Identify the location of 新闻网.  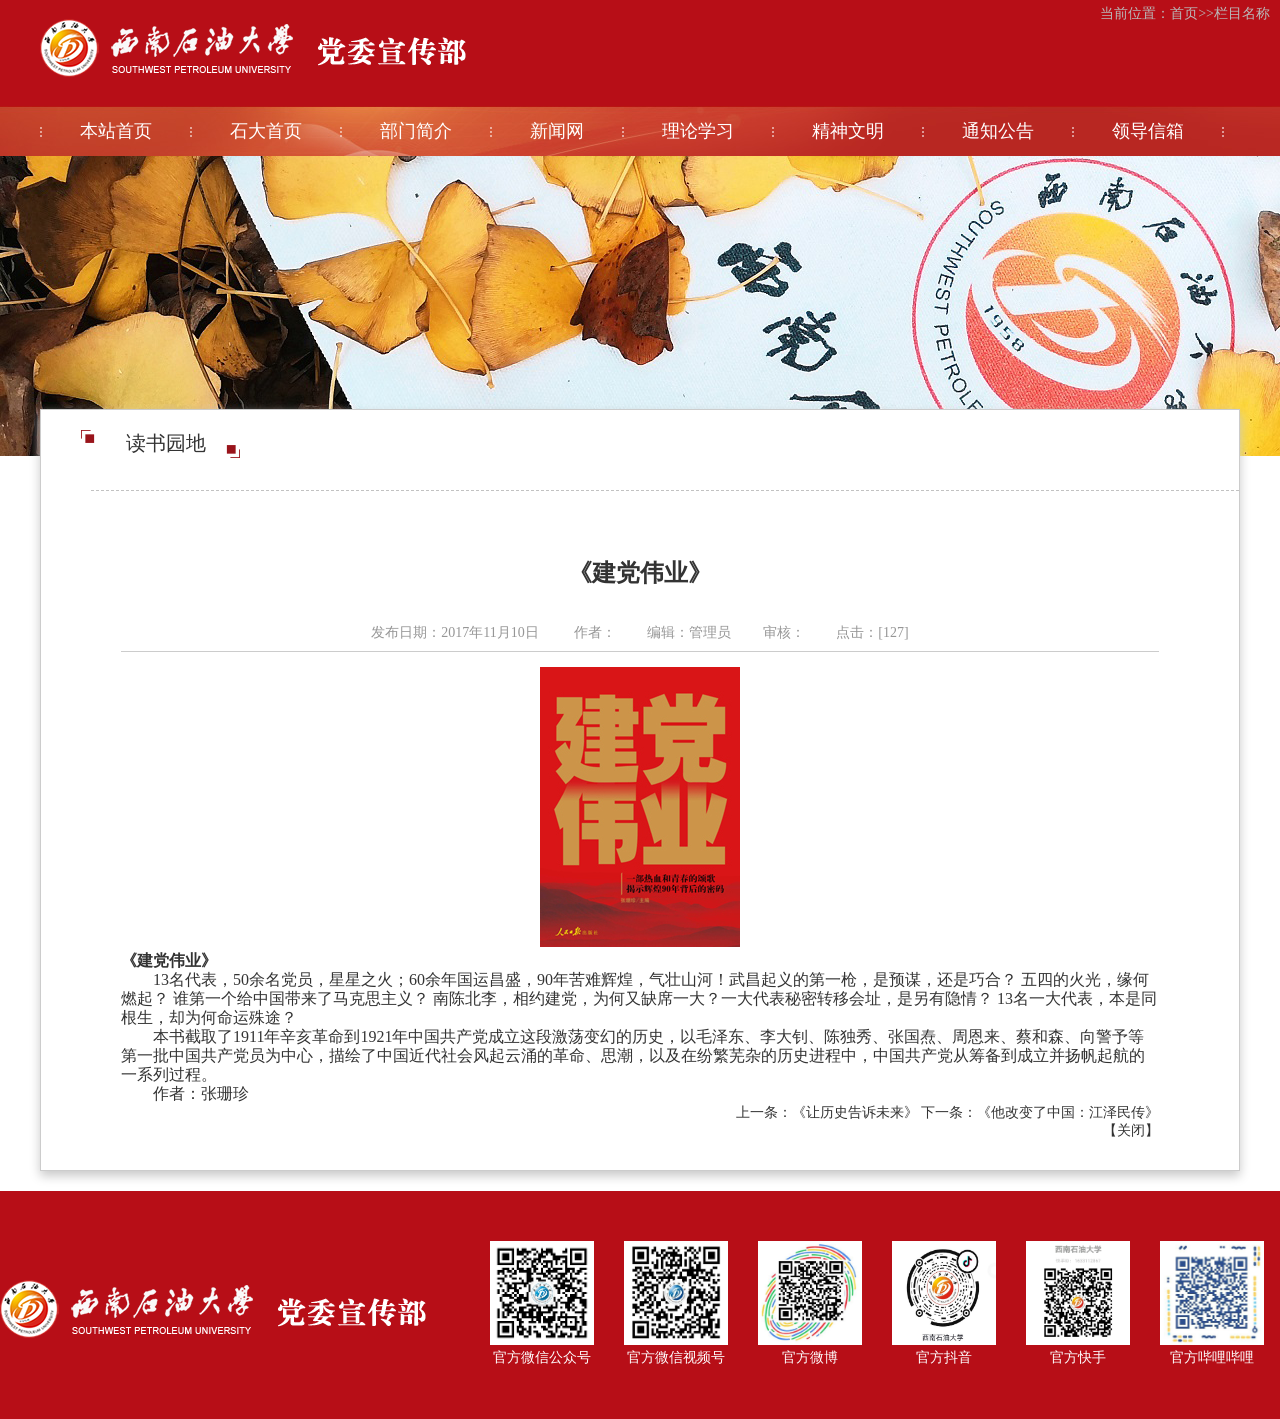
(557, 131).